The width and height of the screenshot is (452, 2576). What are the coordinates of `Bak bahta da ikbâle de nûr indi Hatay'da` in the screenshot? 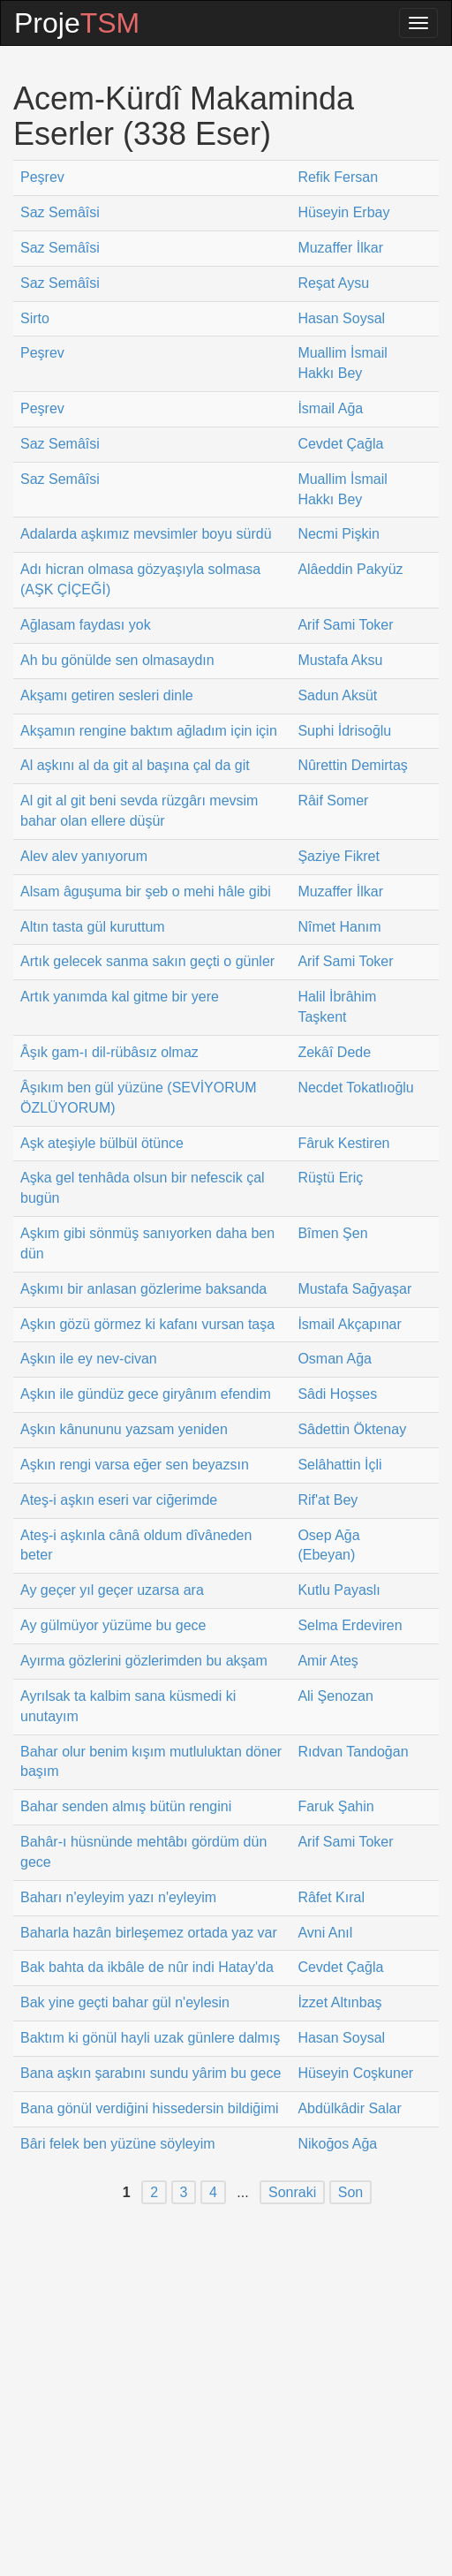 It's located at (147, 1967).